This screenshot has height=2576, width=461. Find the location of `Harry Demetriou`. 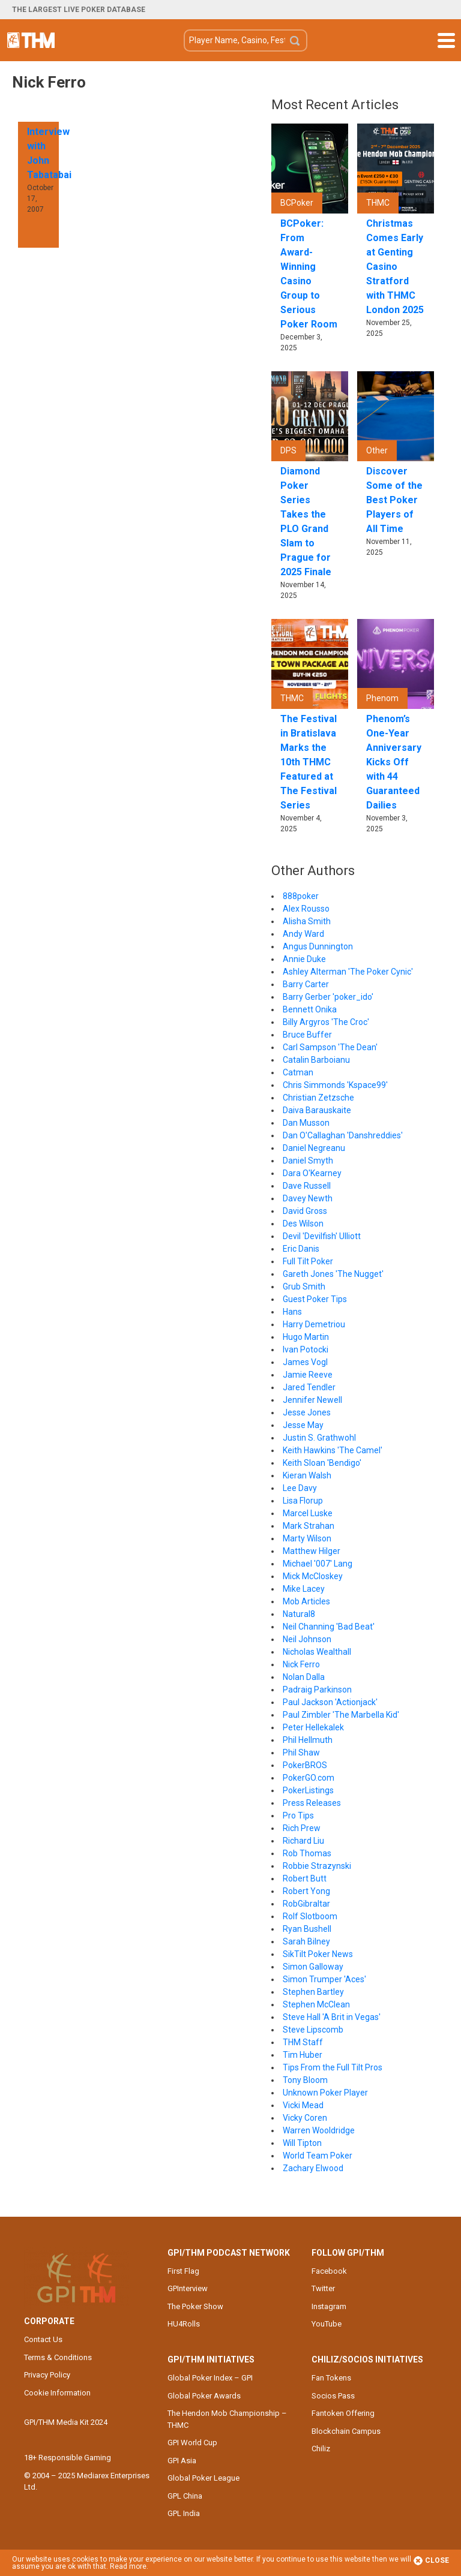

Harry Demetriou is located at coordinates (314, 1324).